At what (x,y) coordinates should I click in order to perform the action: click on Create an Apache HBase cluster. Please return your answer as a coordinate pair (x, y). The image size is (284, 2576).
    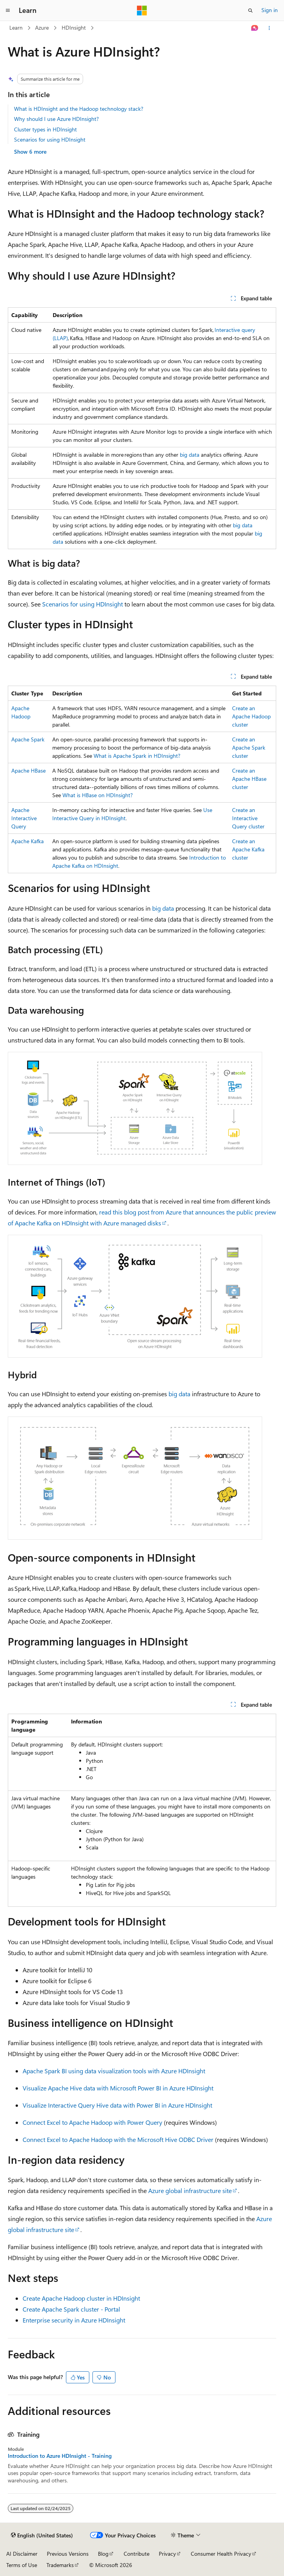
    Looking at the image, I should click on (249, 779).